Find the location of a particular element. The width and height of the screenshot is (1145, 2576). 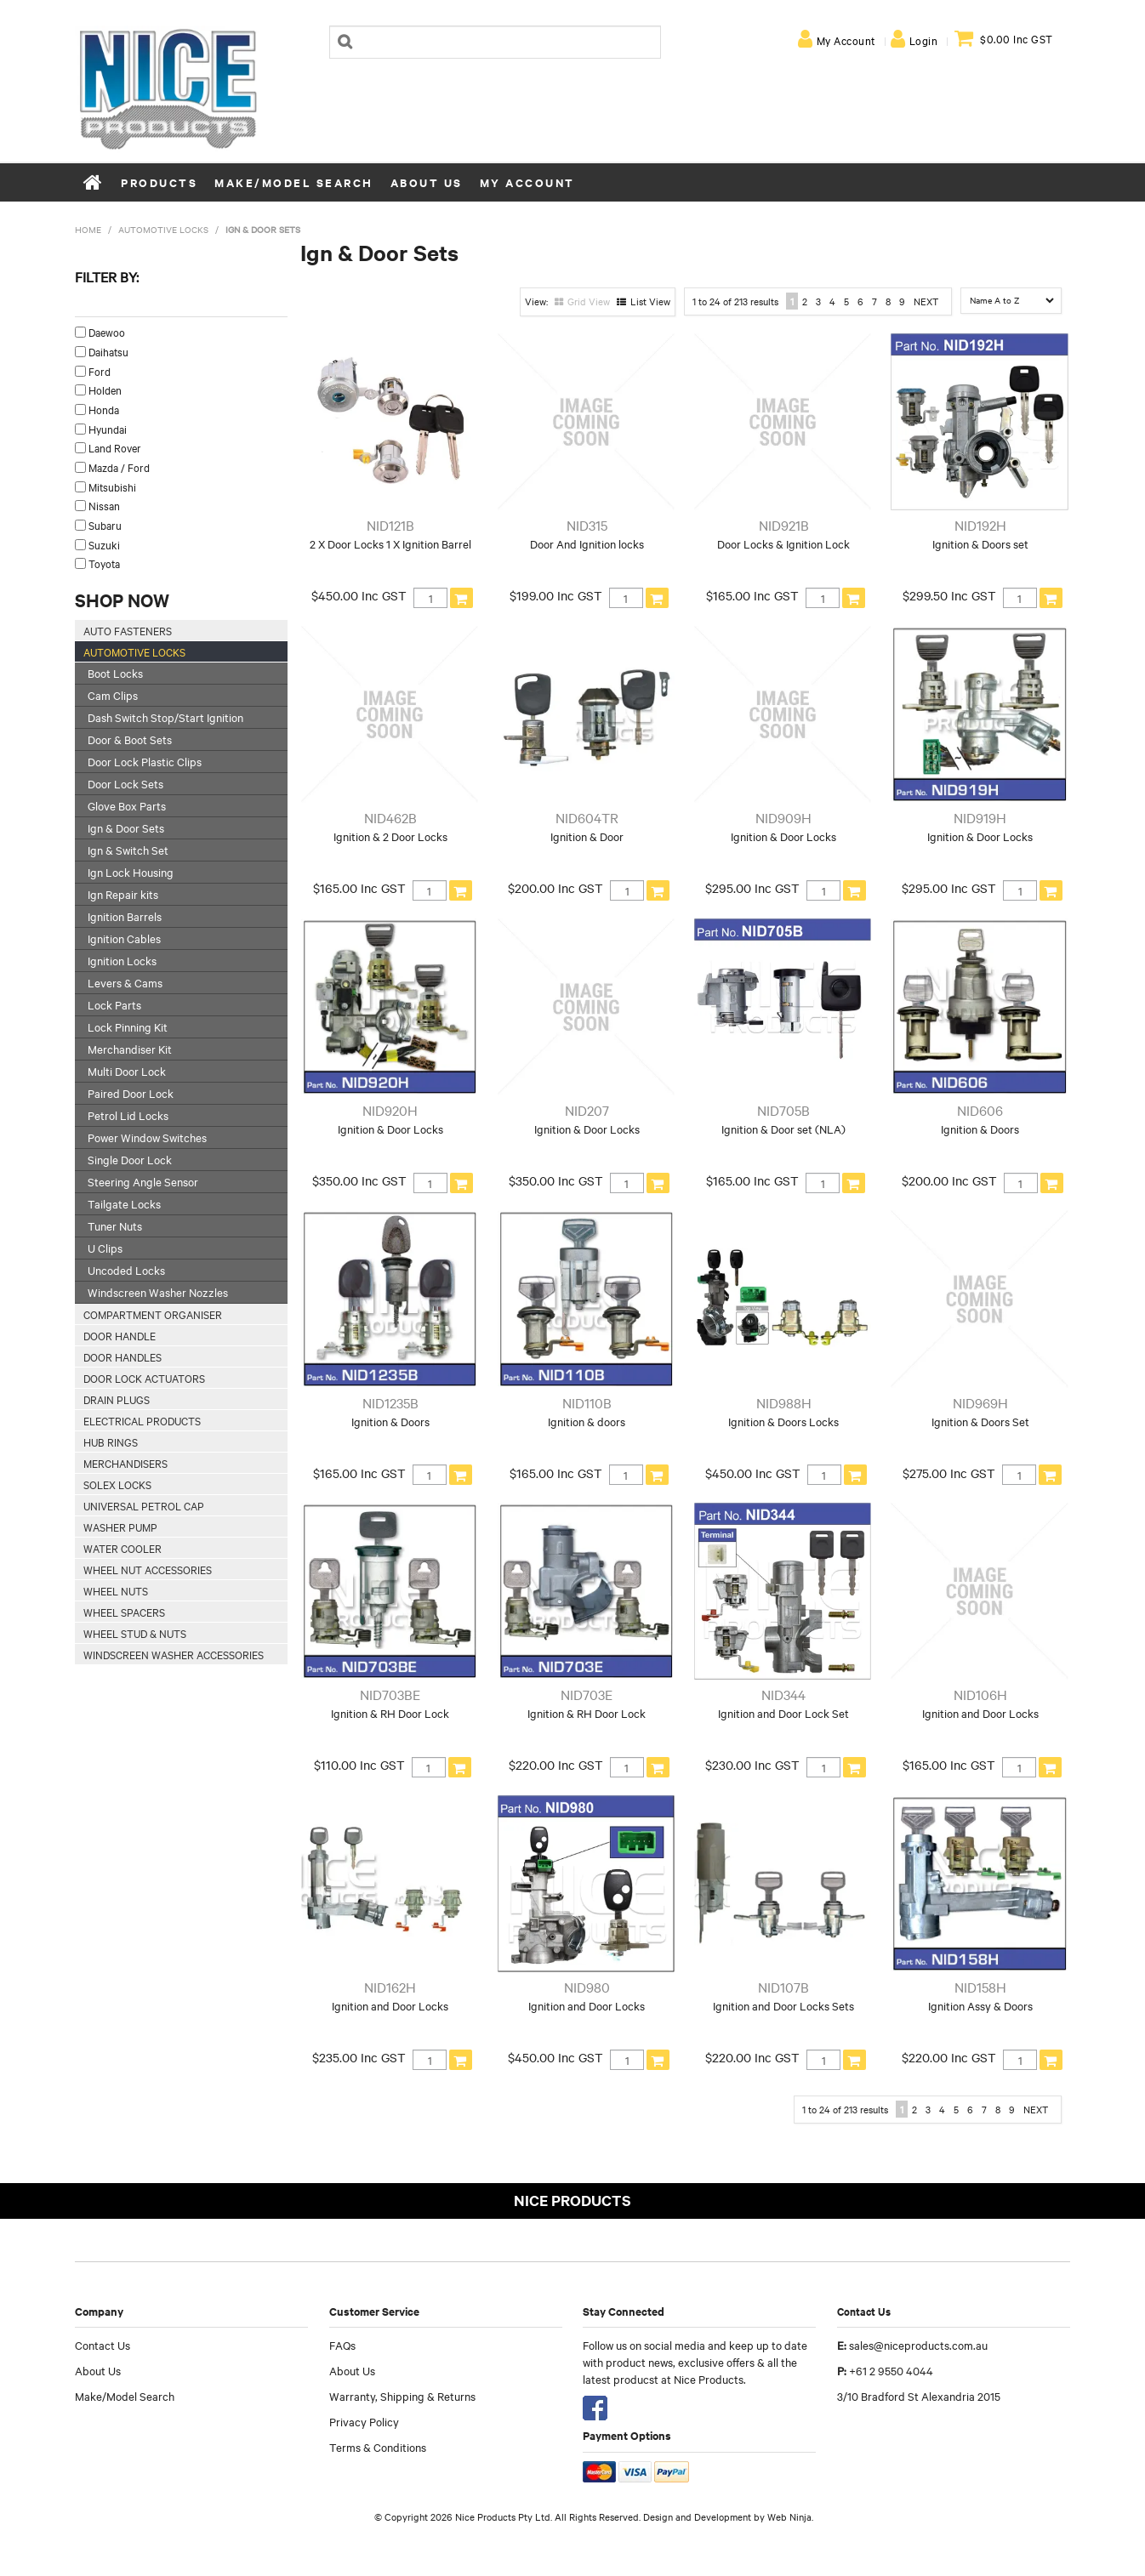

NID705B is located at coordinates (783, 1109).